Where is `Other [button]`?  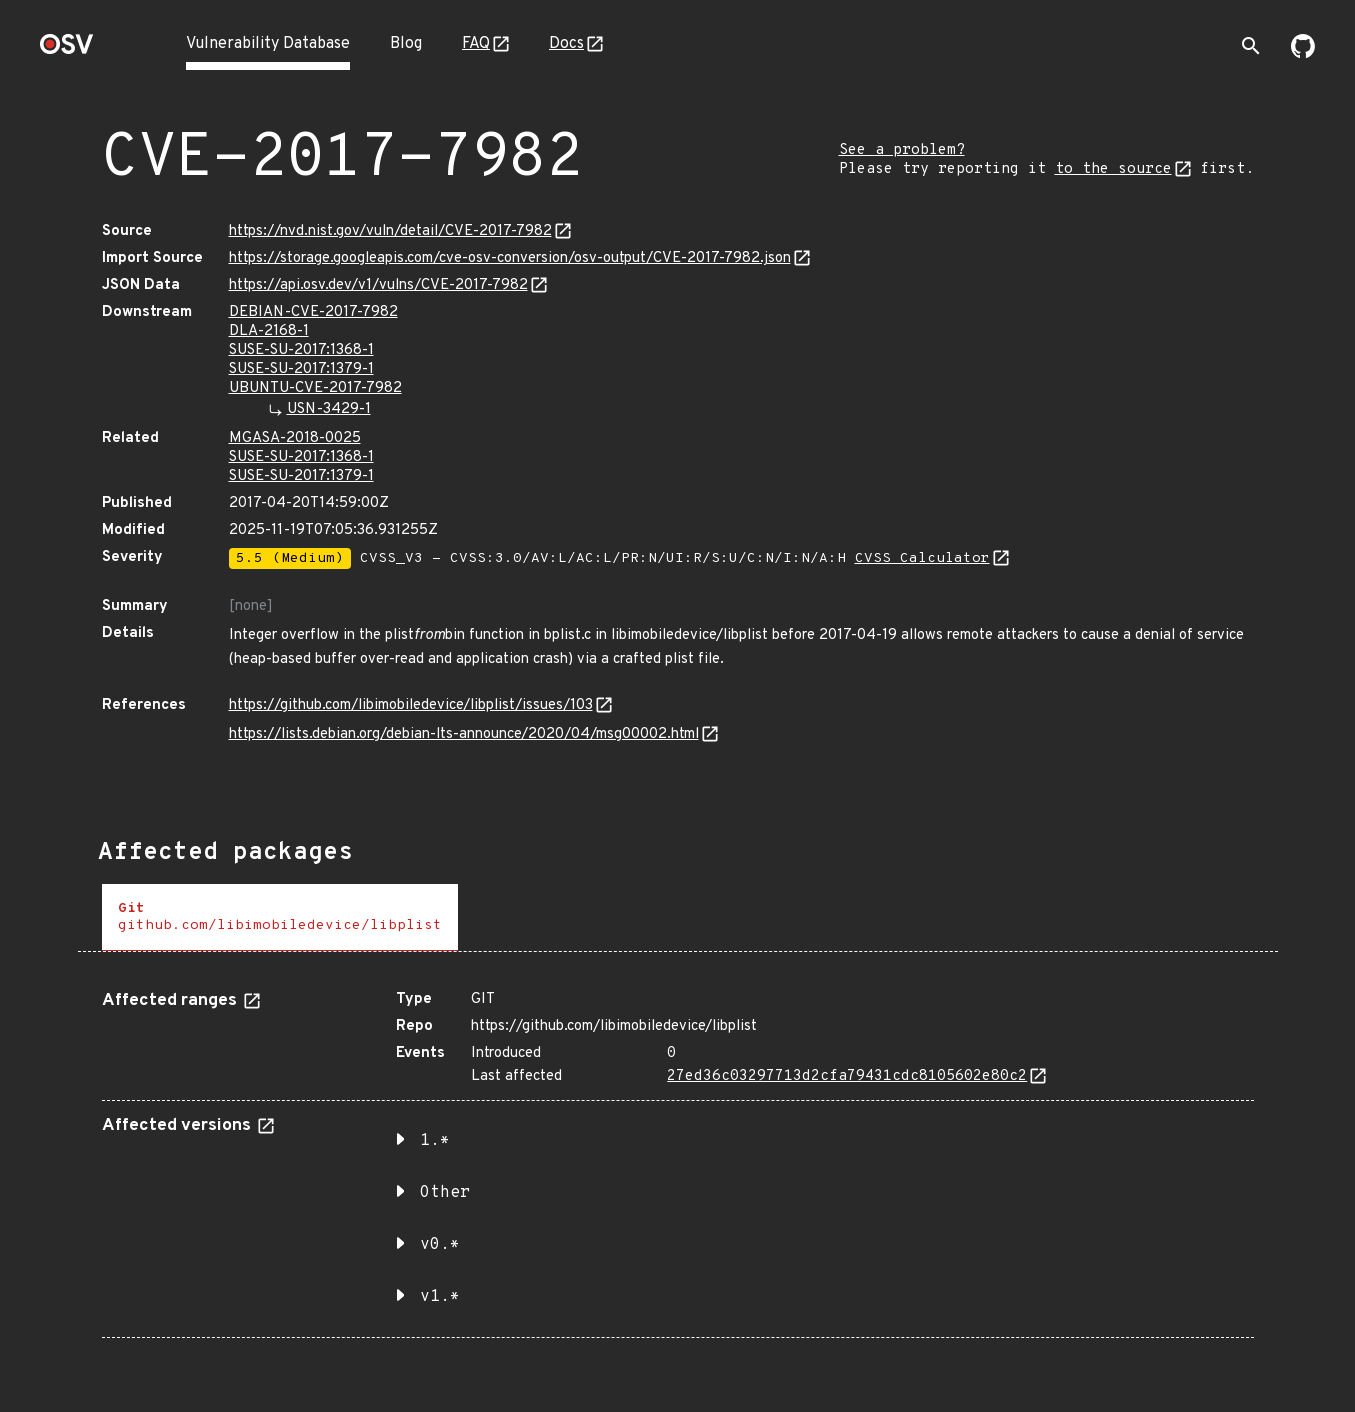 Other [button] is located at coordinates (445, 1193).